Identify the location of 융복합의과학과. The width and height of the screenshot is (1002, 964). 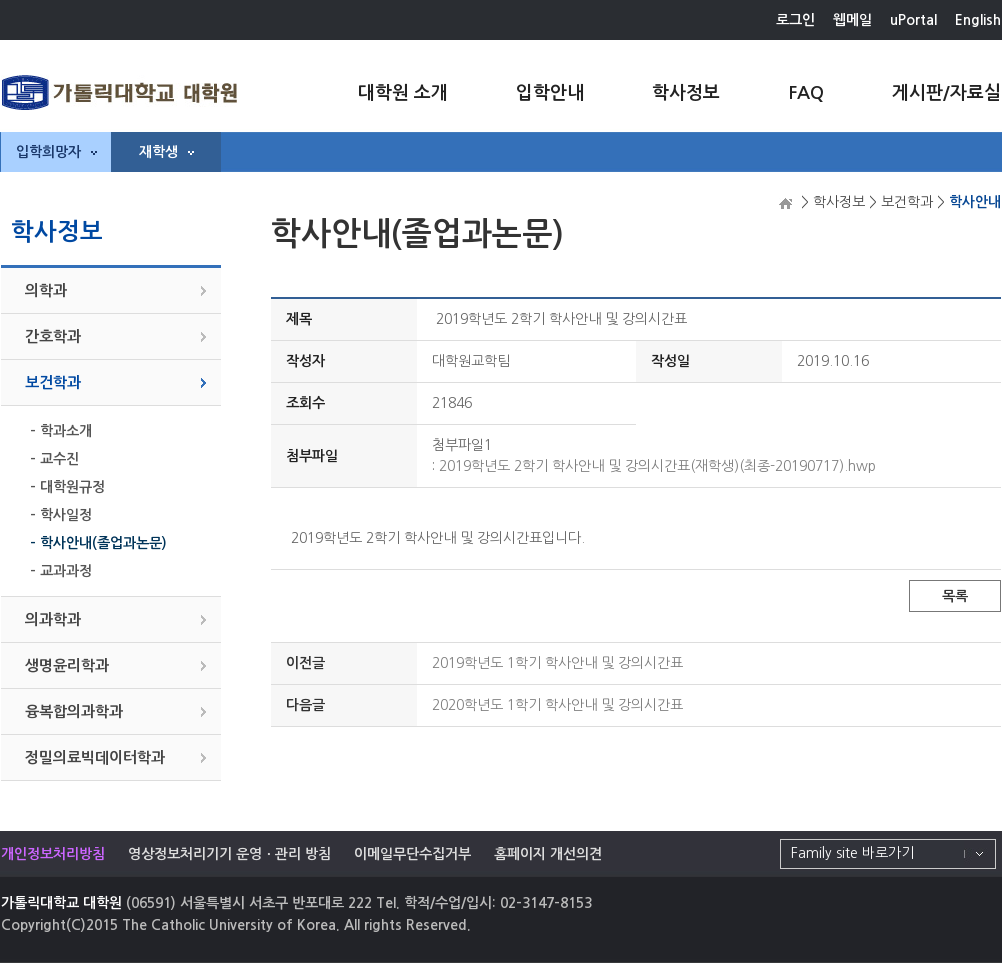
(74, 711).